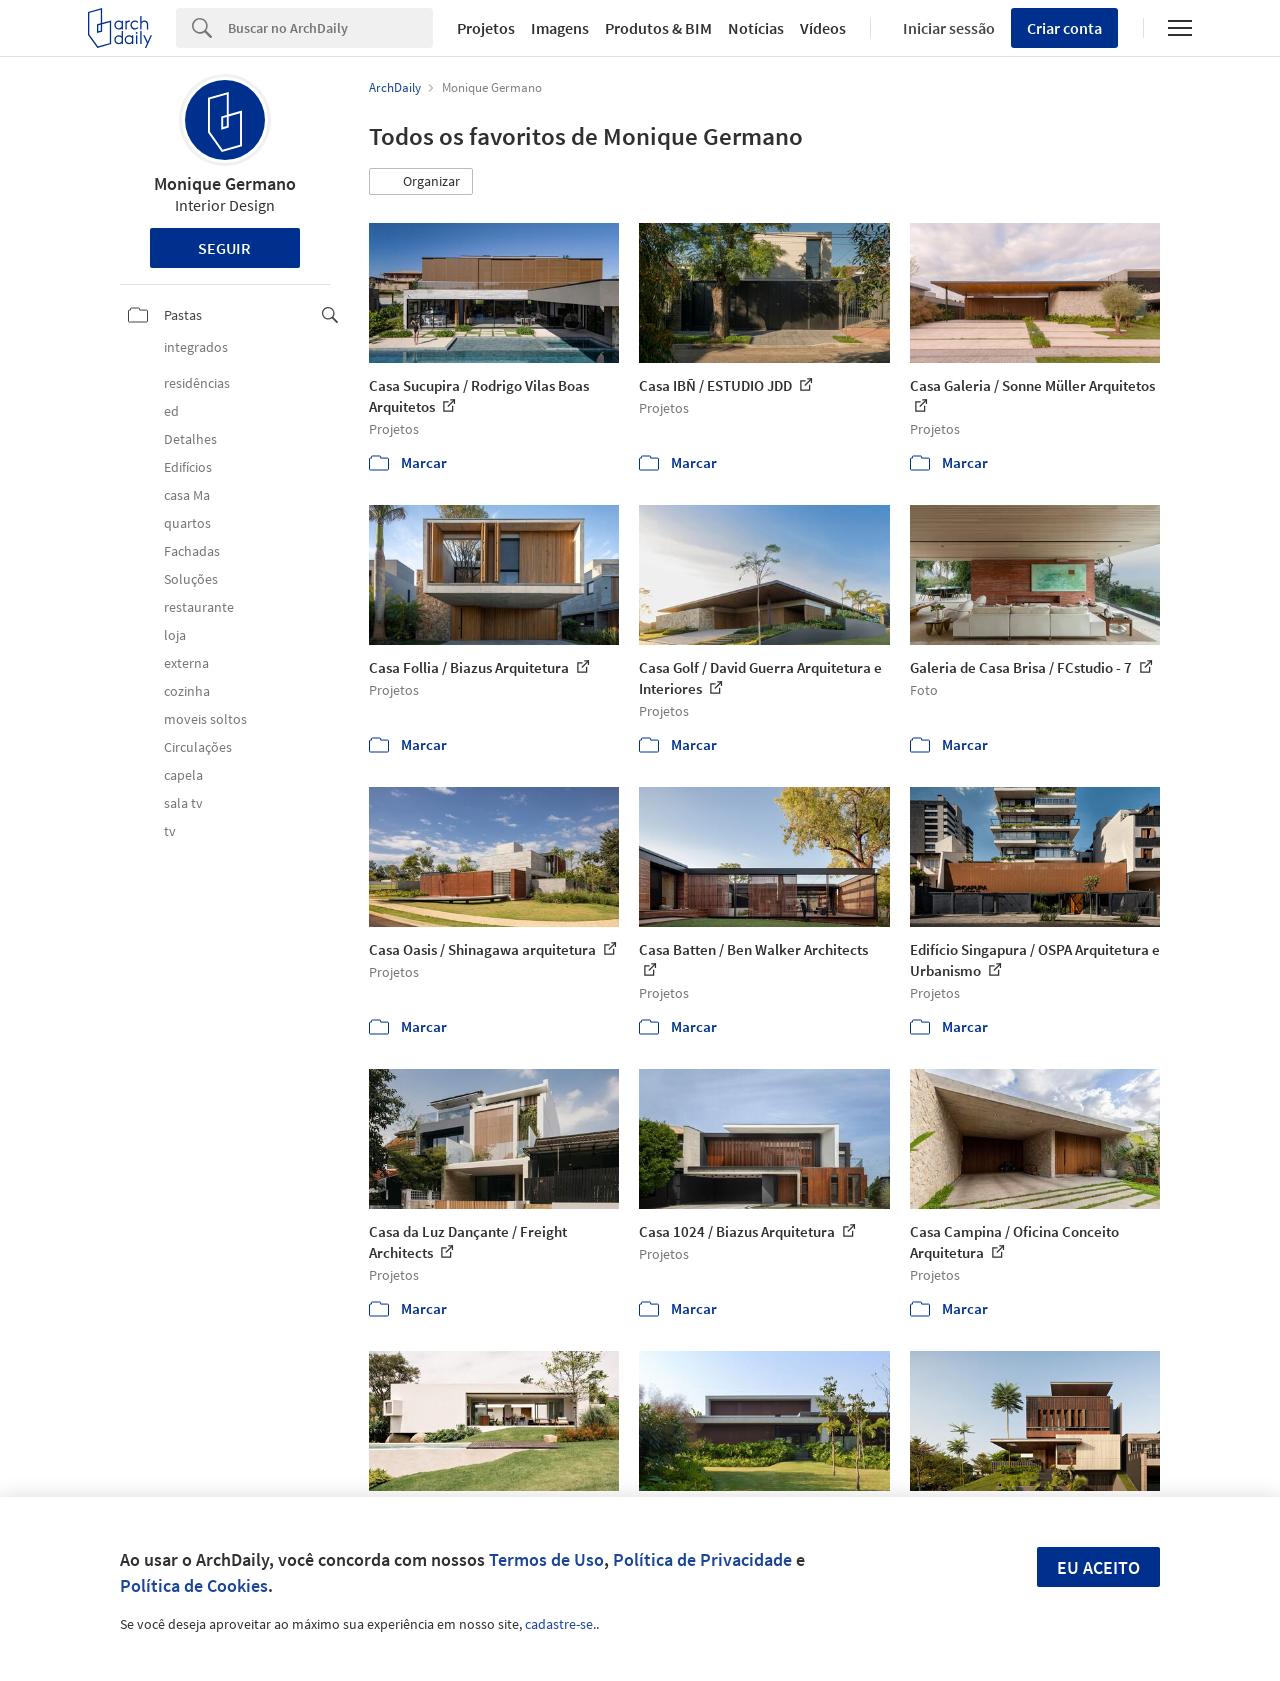  I want to click on [button], so click(421, 182).